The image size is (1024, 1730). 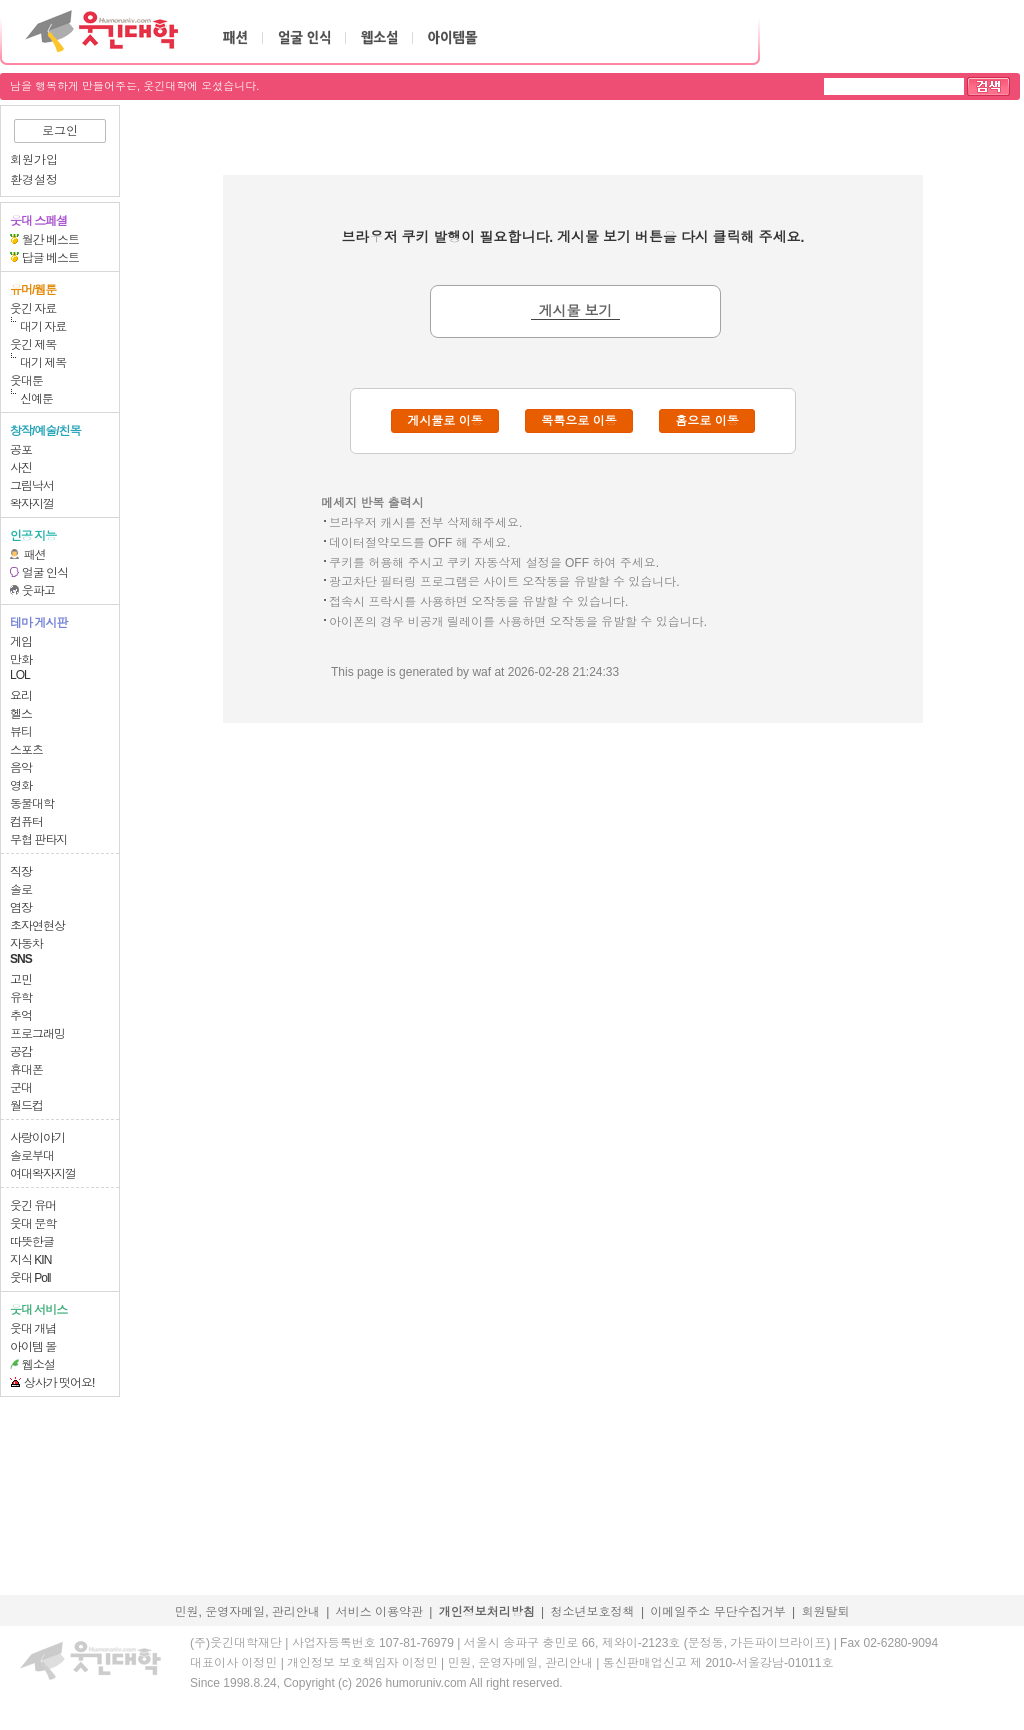 I want to click on 게임, so click(x=21, y=642).